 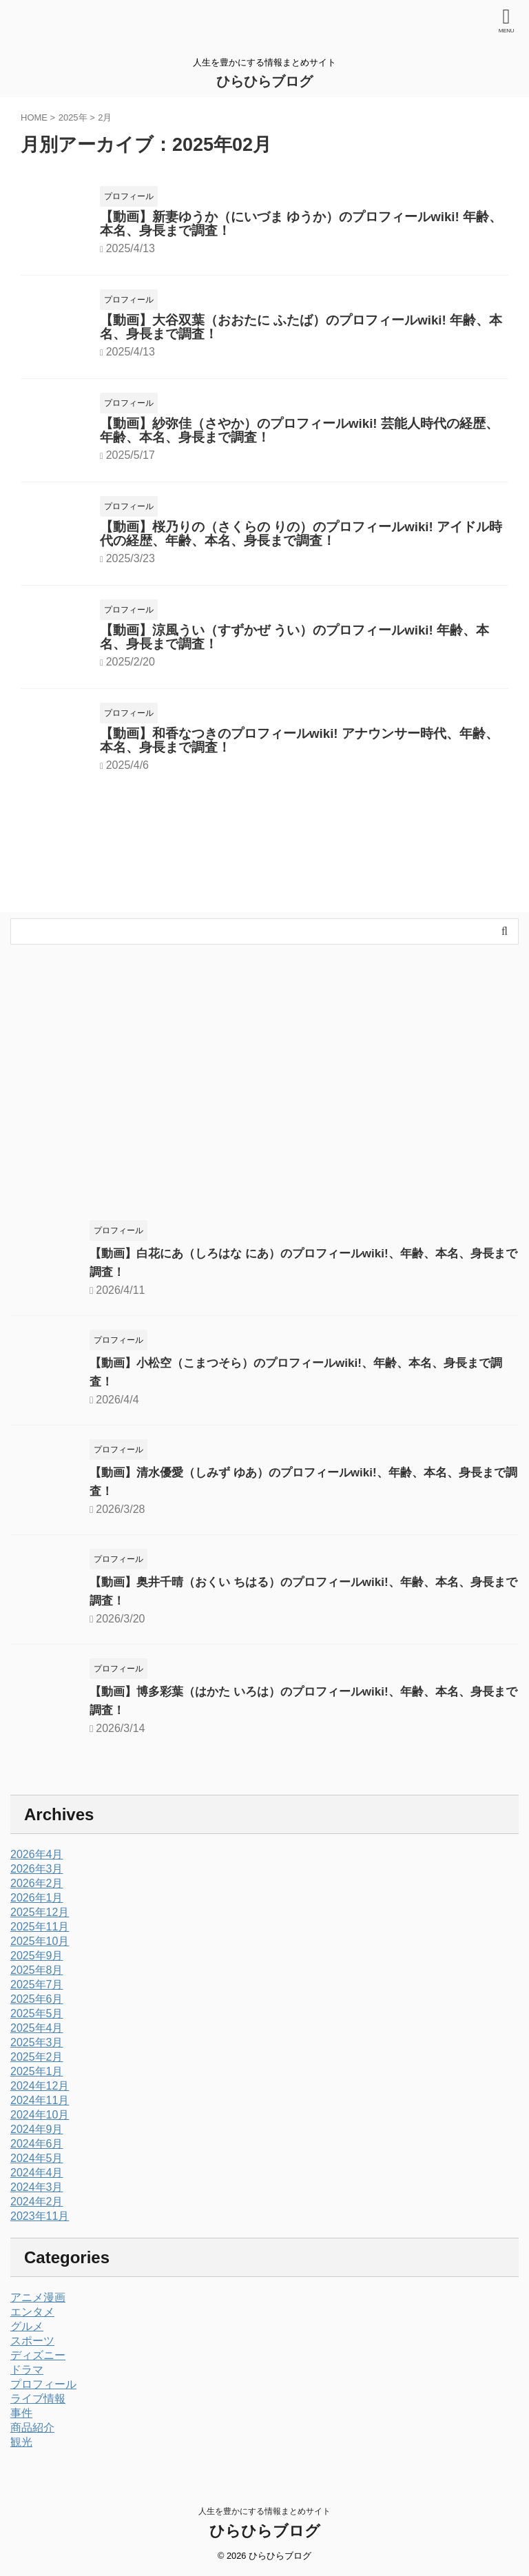 What do you see at coordinates (36, 1999) in the screenshot?
I see `2025年6月` at bounding box center [36, 1999].